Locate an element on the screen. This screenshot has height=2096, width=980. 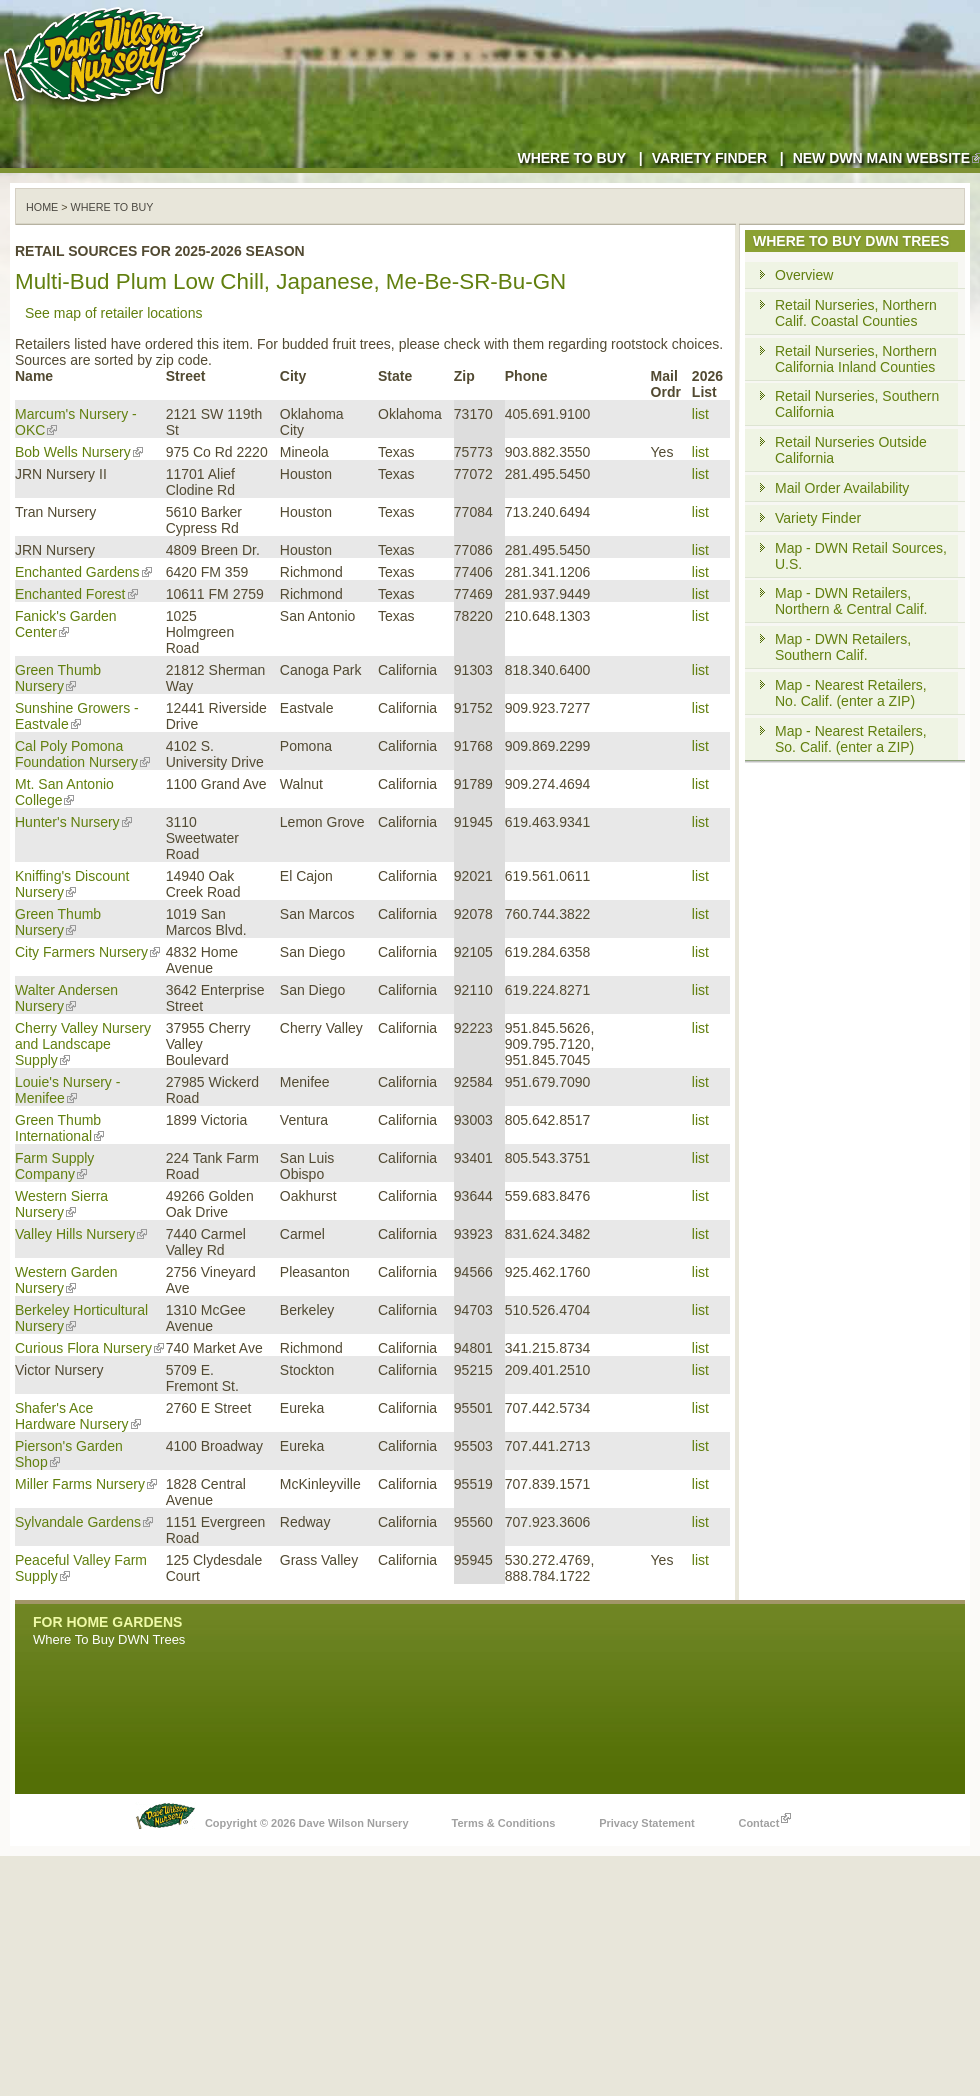
Contact is located at coordinates (764, 1818).